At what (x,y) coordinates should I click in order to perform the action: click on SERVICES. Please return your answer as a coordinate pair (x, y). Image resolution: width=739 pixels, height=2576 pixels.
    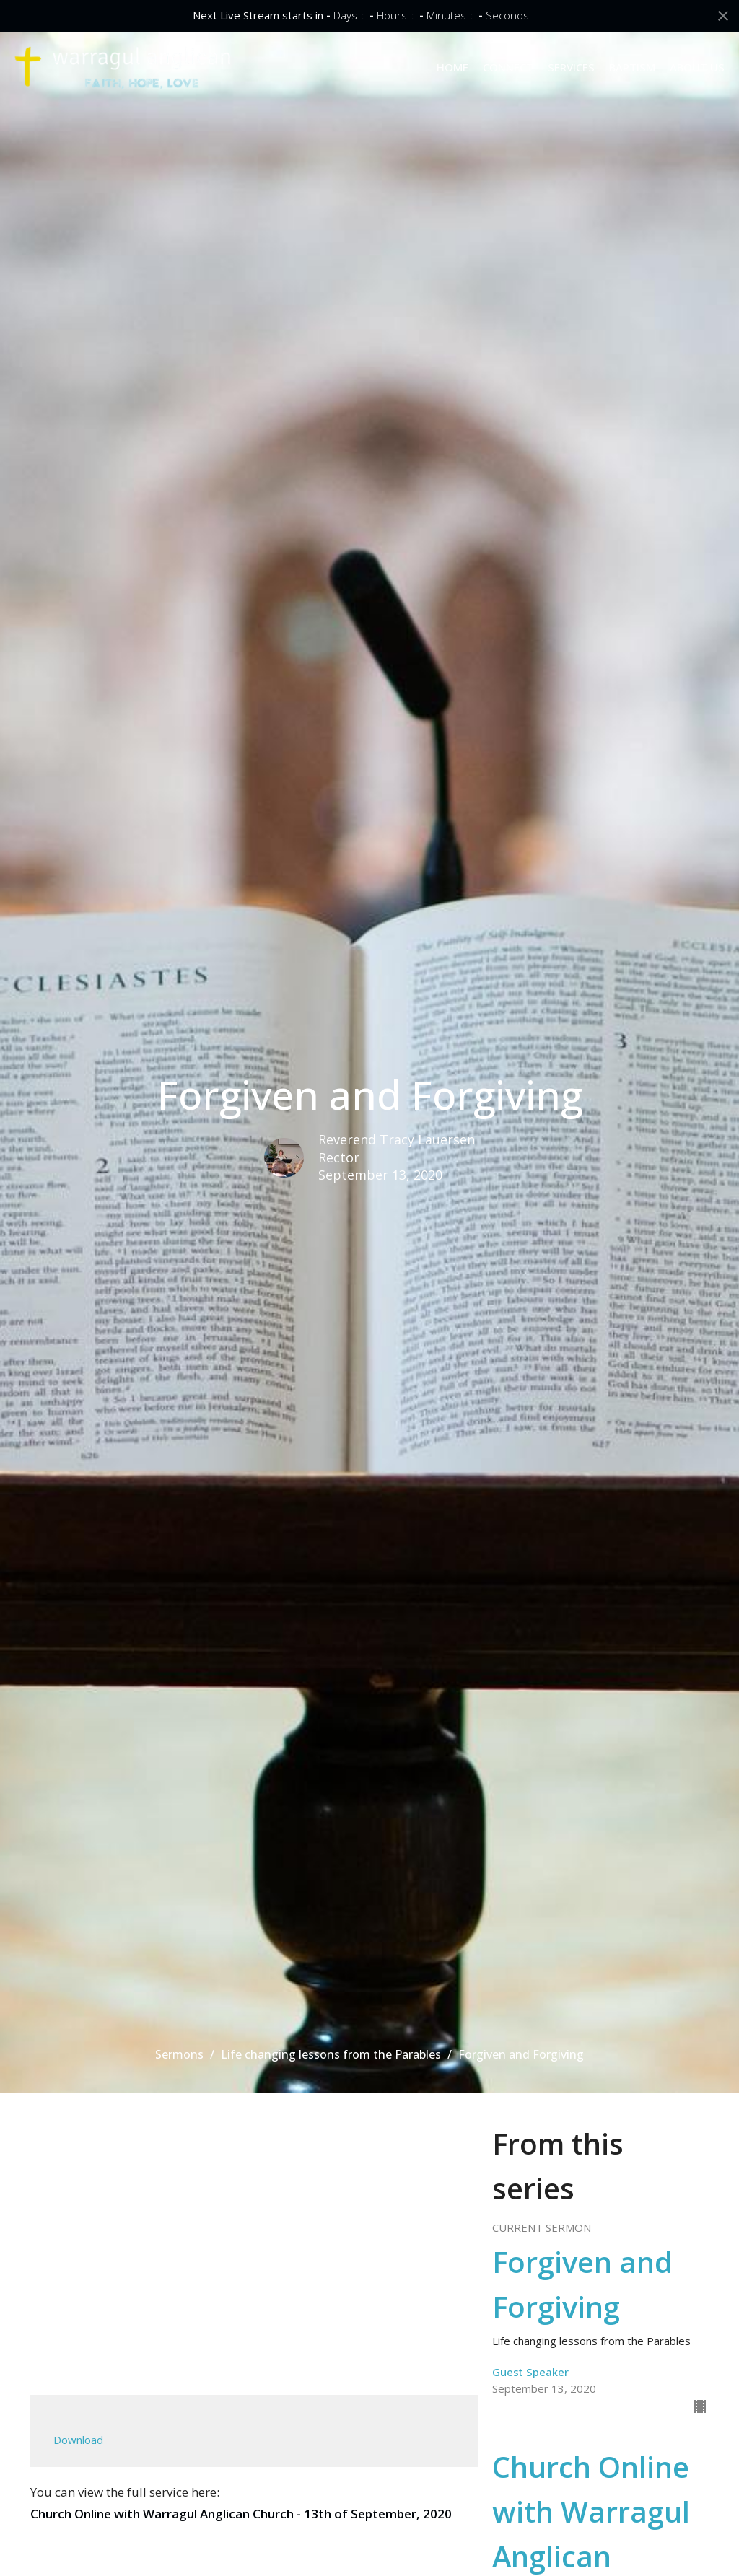
    Looking at the image, I should click on (571, 67).